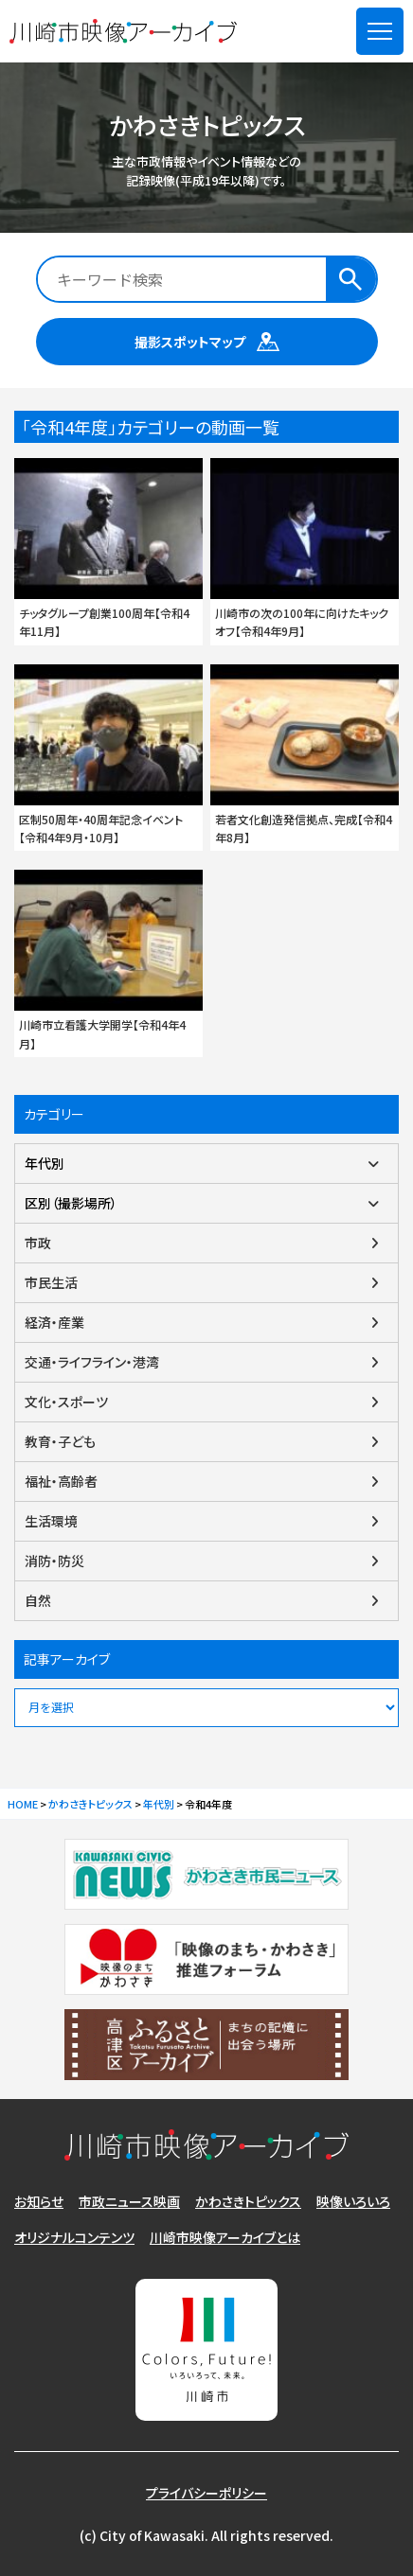 This screenshot has width=413, height=2576. What do you see at coordinates (54, 1560) in the screenshot?
I see `消防・防災` at bounding box center [54, 1560].